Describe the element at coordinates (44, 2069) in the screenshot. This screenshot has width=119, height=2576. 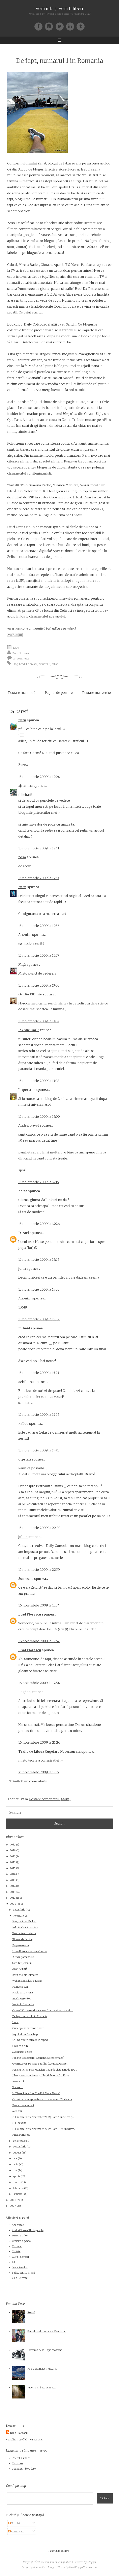
I see `Penang Peranakan Mansion: Casa de piatra made in C...` at that location.